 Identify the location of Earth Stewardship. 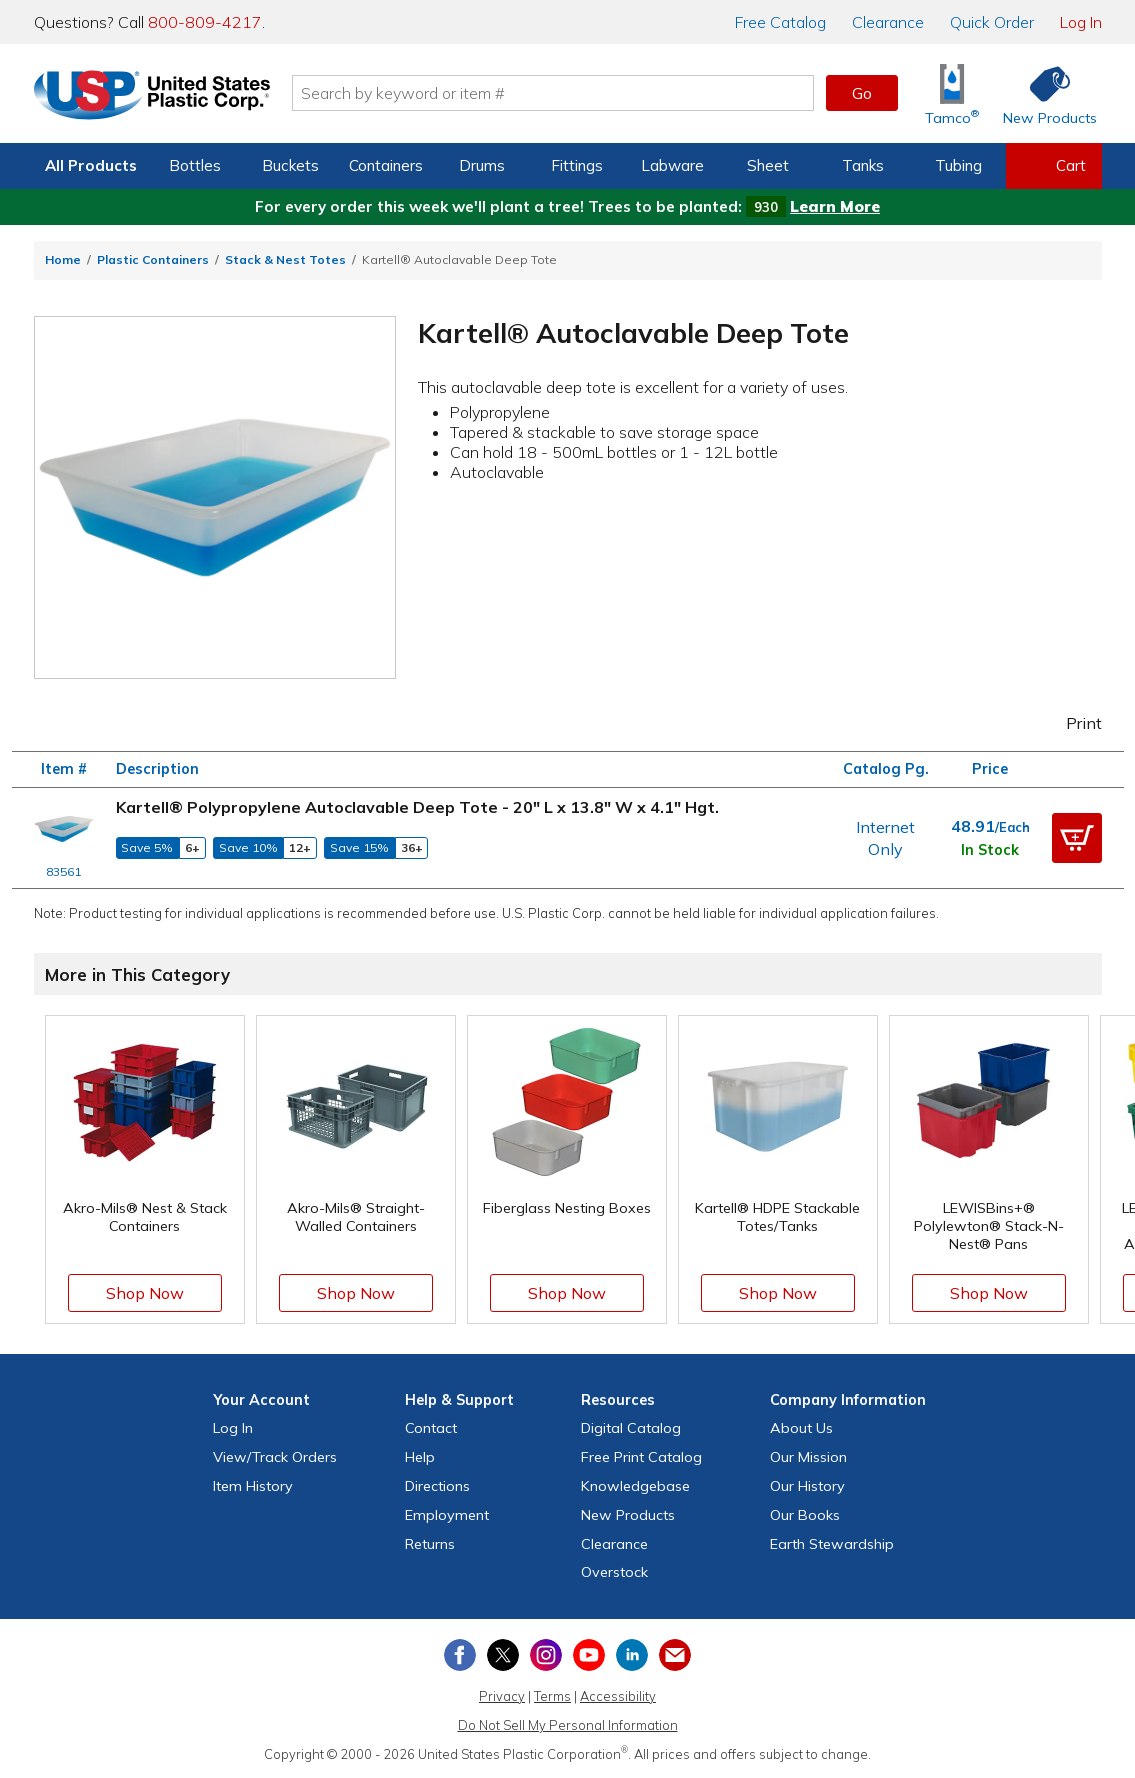
(832, 1544).